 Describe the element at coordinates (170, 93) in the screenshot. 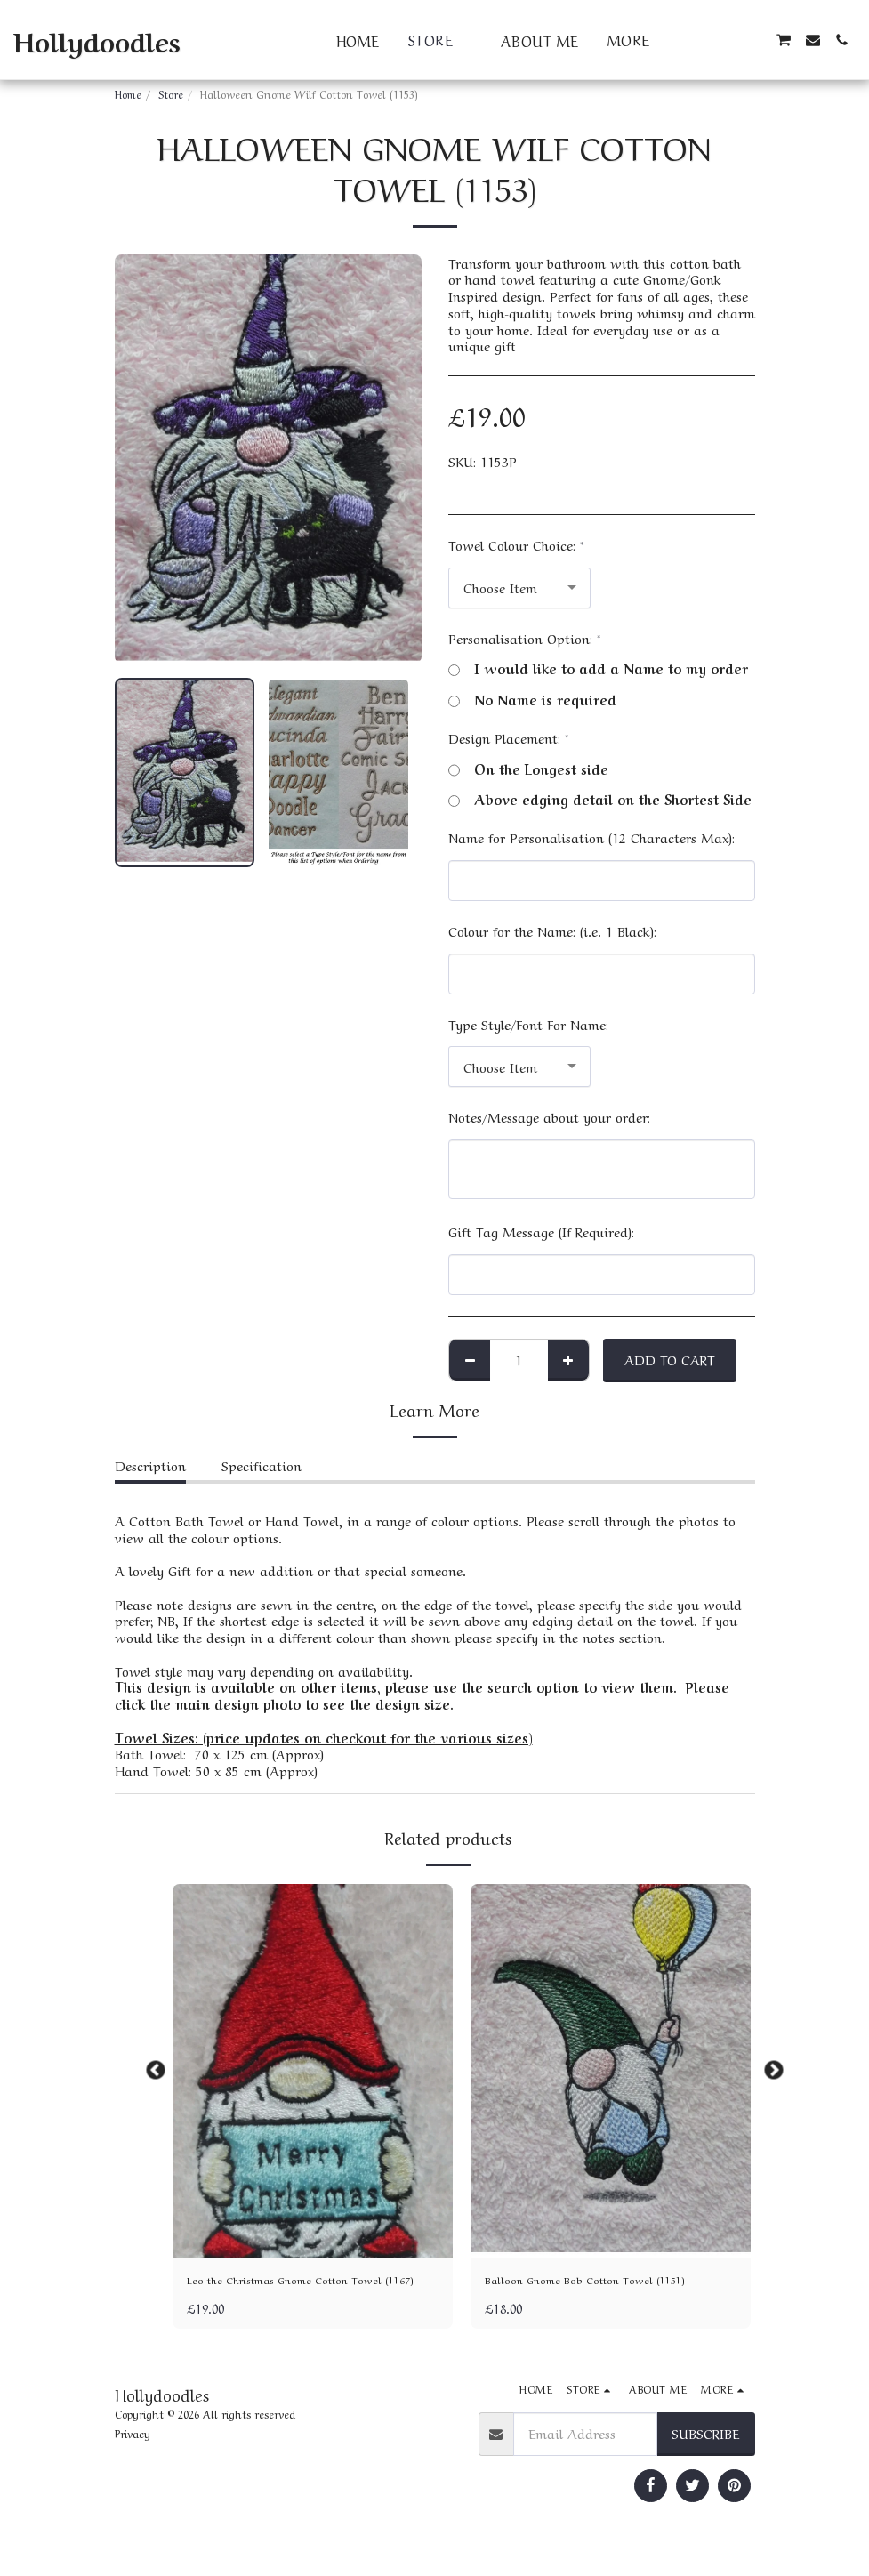

I see `Store` at that location.